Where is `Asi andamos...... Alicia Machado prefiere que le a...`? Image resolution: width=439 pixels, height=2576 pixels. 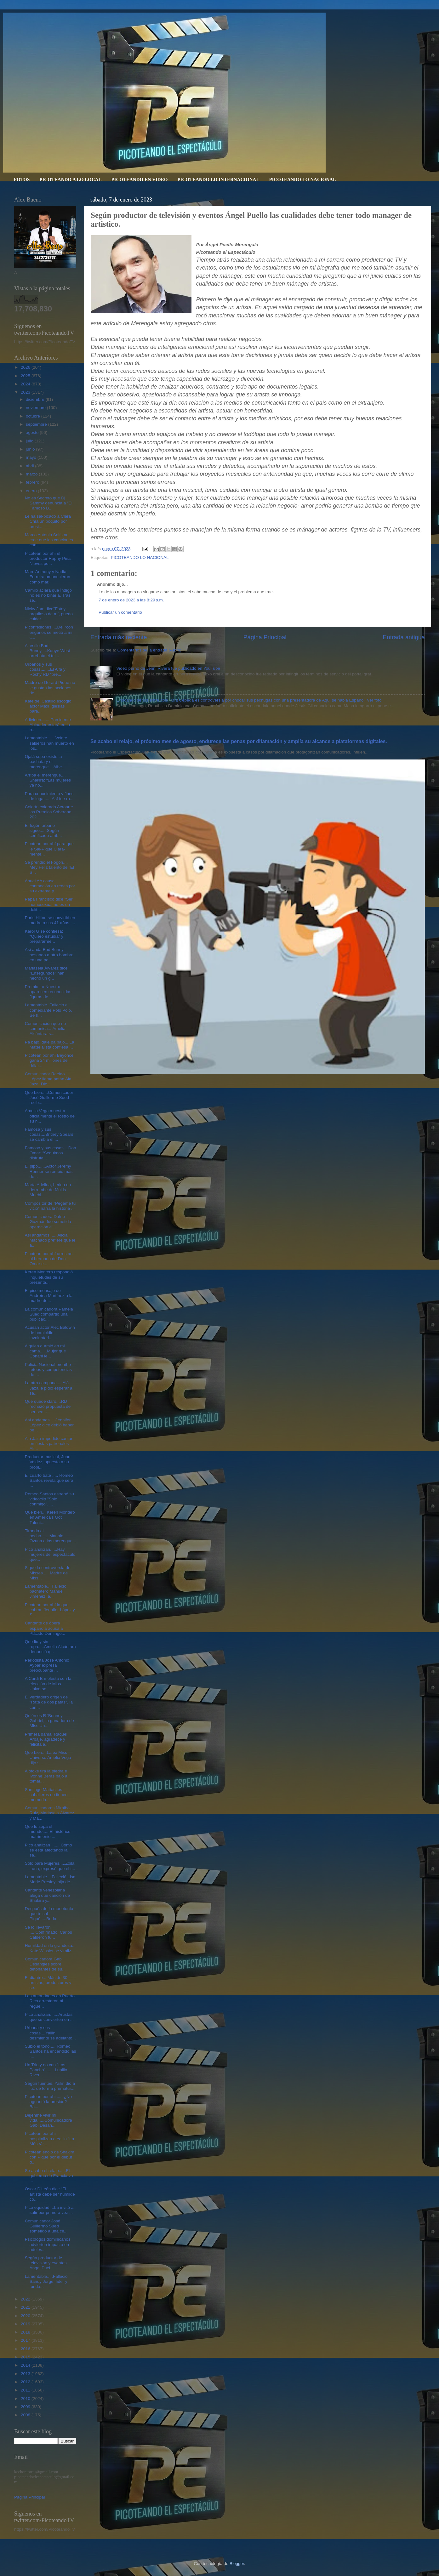
Asi andamos...... Alicia Machado prefiere que le a... is located at coordinates (50, 1240).